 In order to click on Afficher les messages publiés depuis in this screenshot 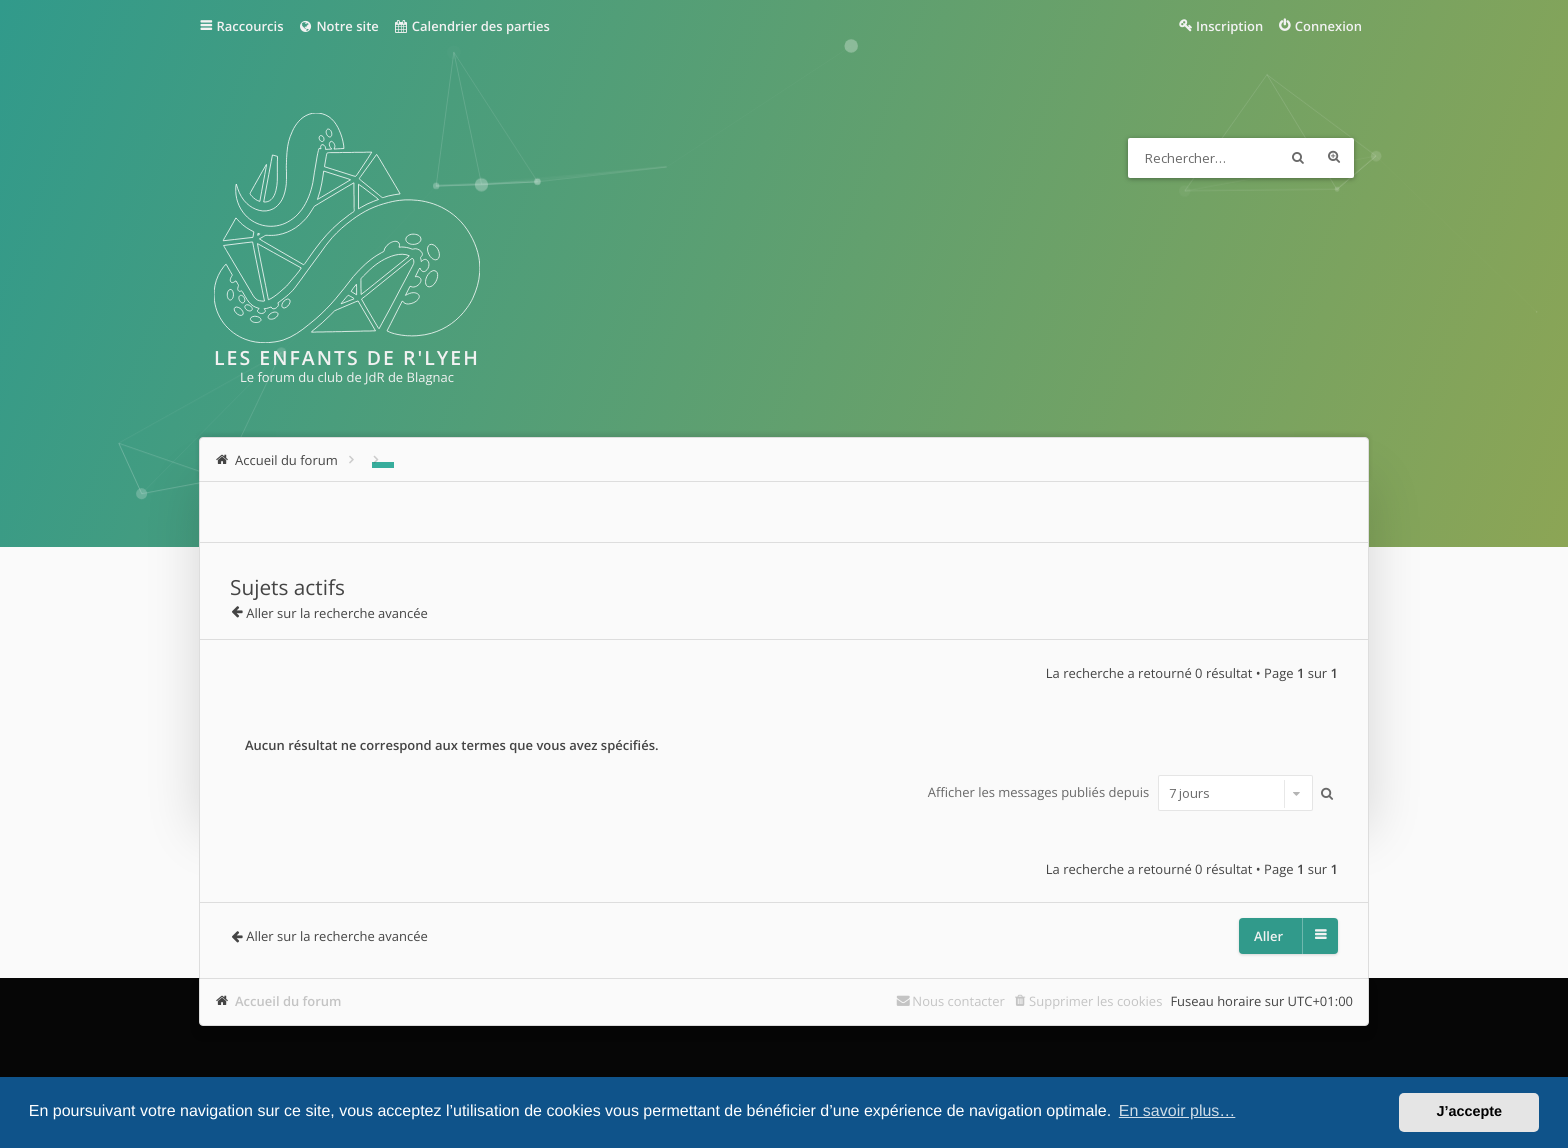, I will do `click(1120, 793)`.